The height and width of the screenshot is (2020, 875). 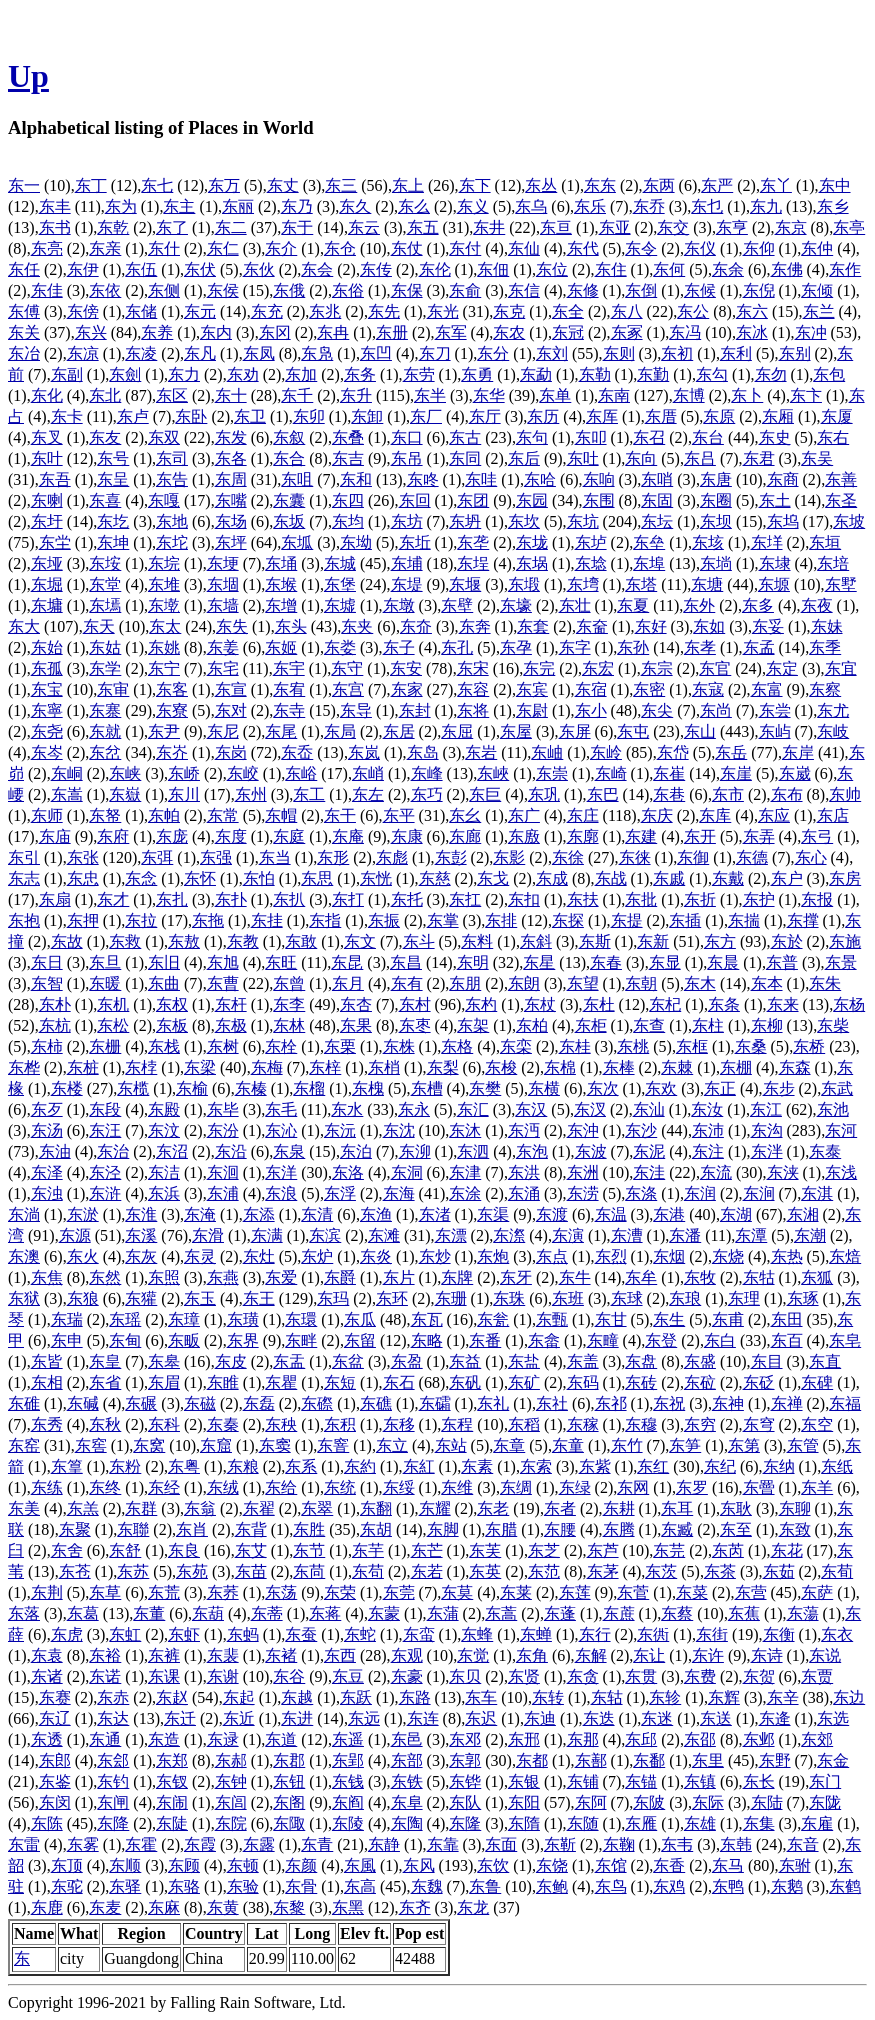 What do you see at coordinates (825, 647) in the screenshot?
I see `东季` at bounding box center [825, 647].